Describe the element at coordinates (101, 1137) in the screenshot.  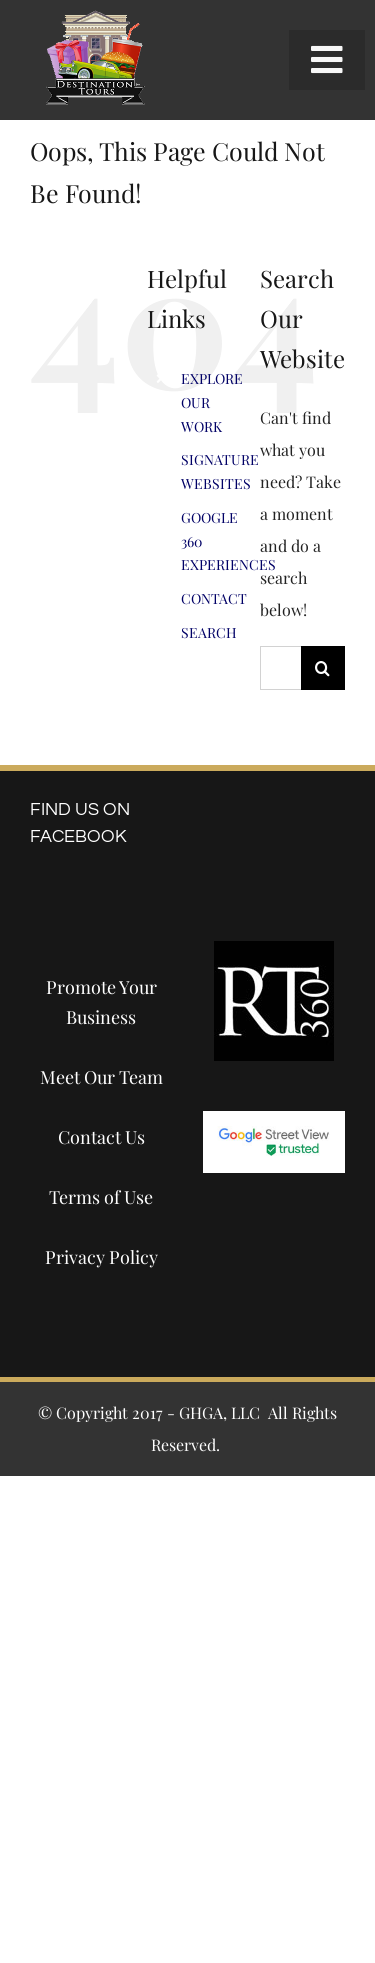
I see `Contact Us` at that location.